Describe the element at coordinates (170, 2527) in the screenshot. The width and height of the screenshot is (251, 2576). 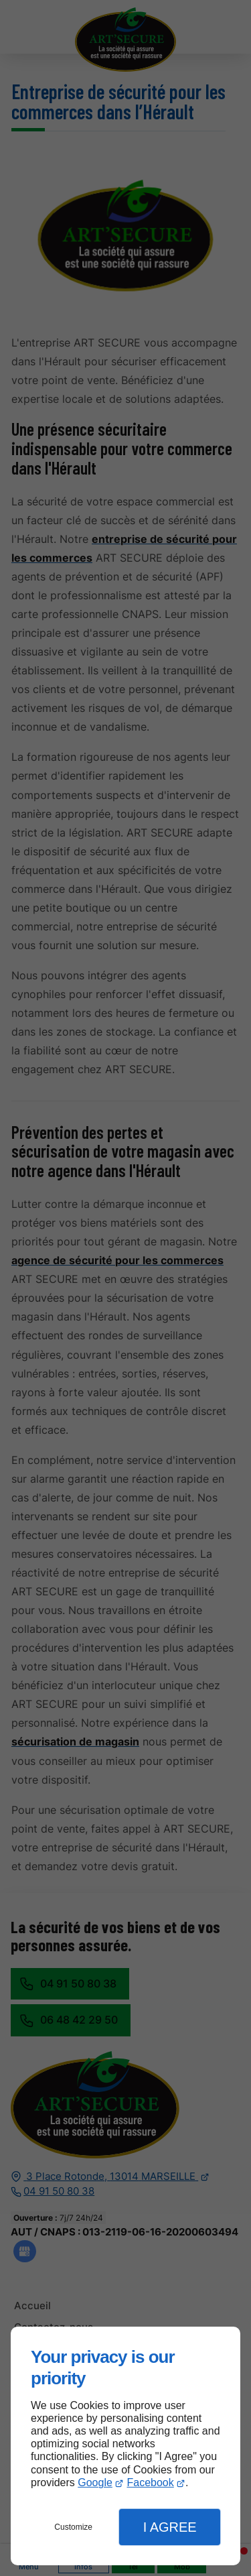
I see `I Agree [button]` at that location.